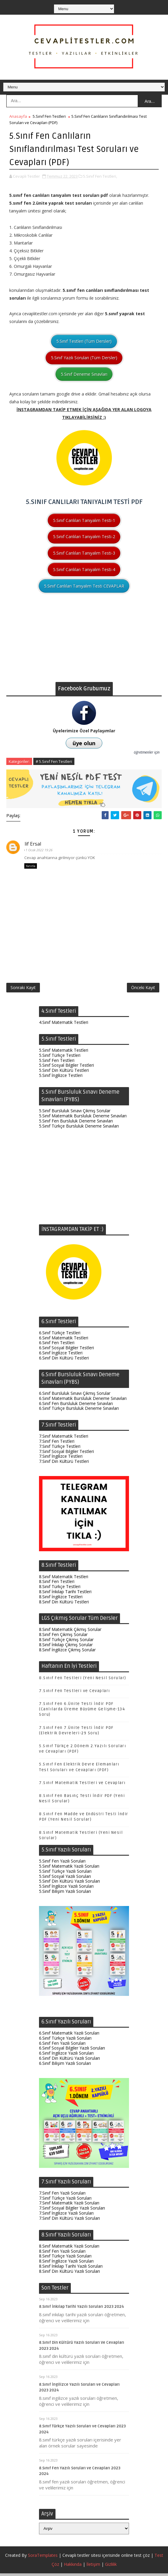 The image size is (168, 2576). I want to click on 5.Sınıf Canlıları Tanıyalım Testi-4, so click(84, 569).